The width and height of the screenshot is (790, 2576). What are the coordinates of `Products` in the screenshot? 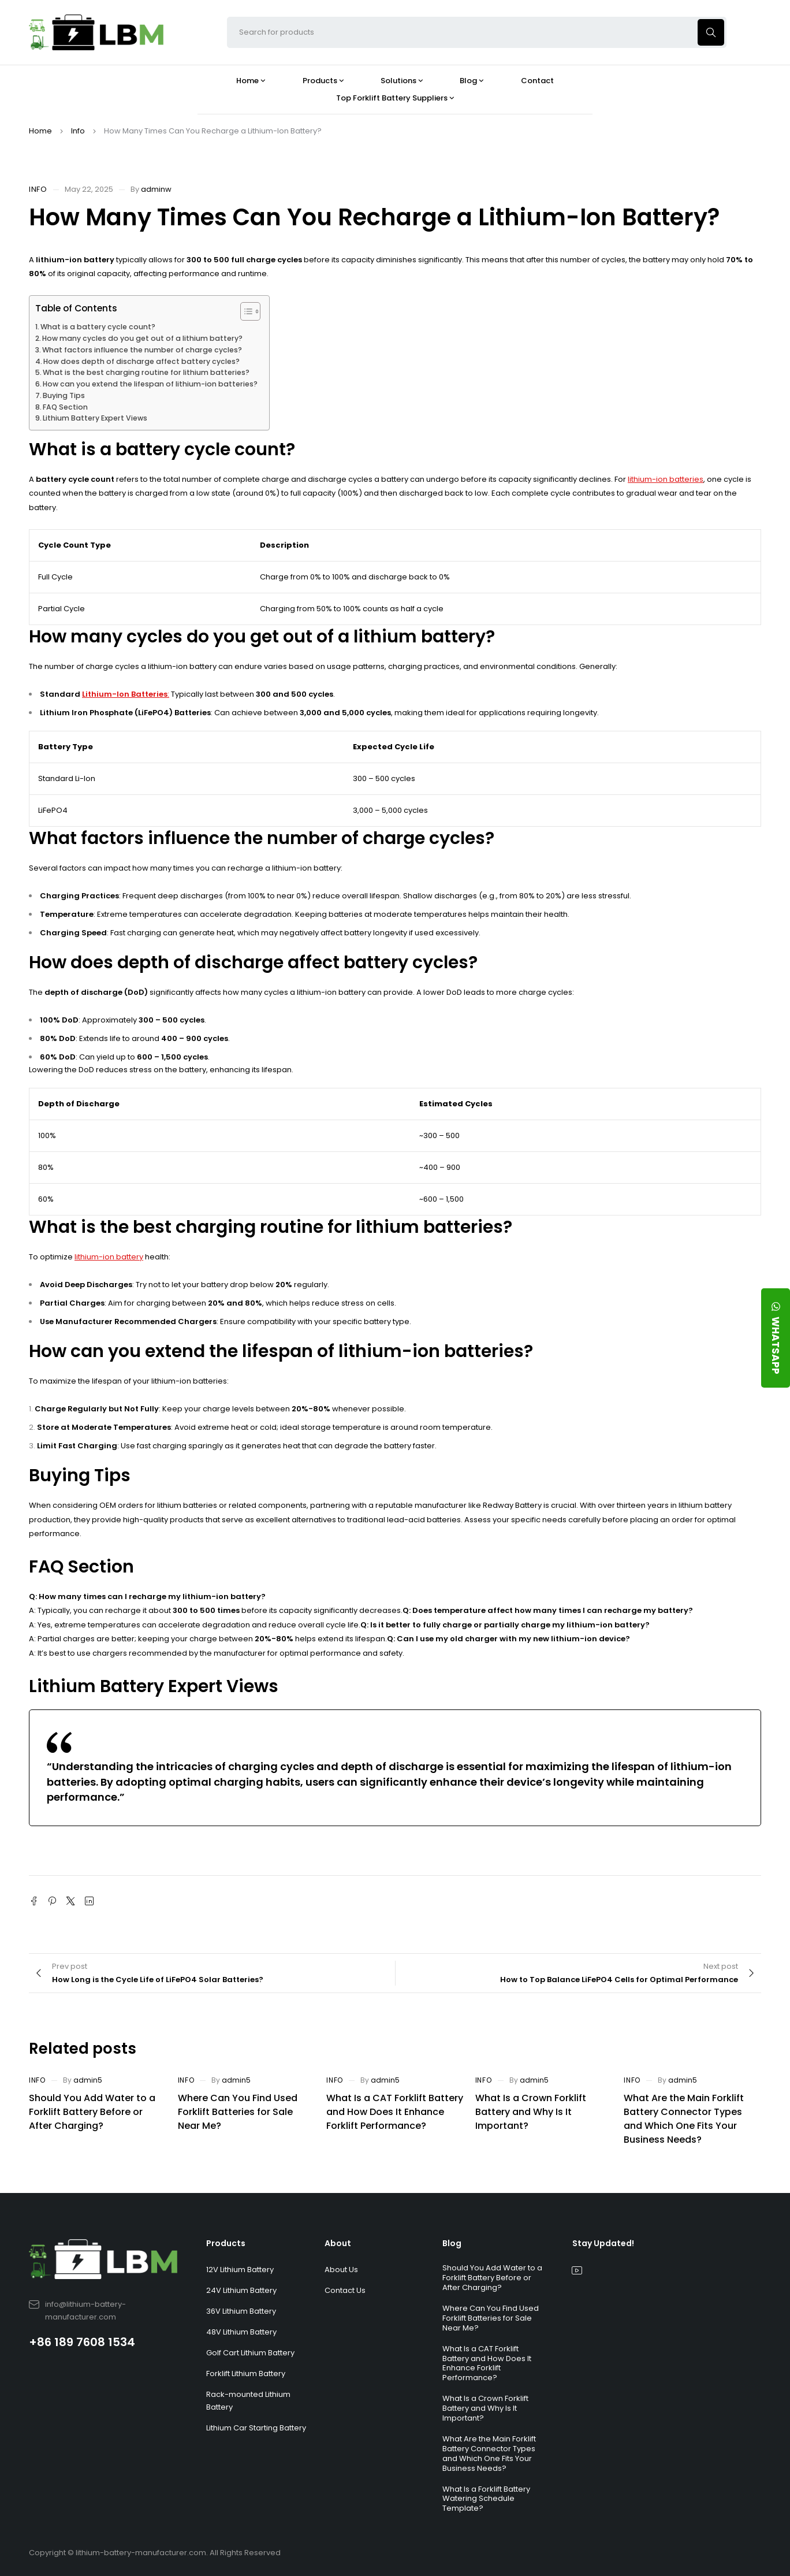 It's located at (225, 2243).